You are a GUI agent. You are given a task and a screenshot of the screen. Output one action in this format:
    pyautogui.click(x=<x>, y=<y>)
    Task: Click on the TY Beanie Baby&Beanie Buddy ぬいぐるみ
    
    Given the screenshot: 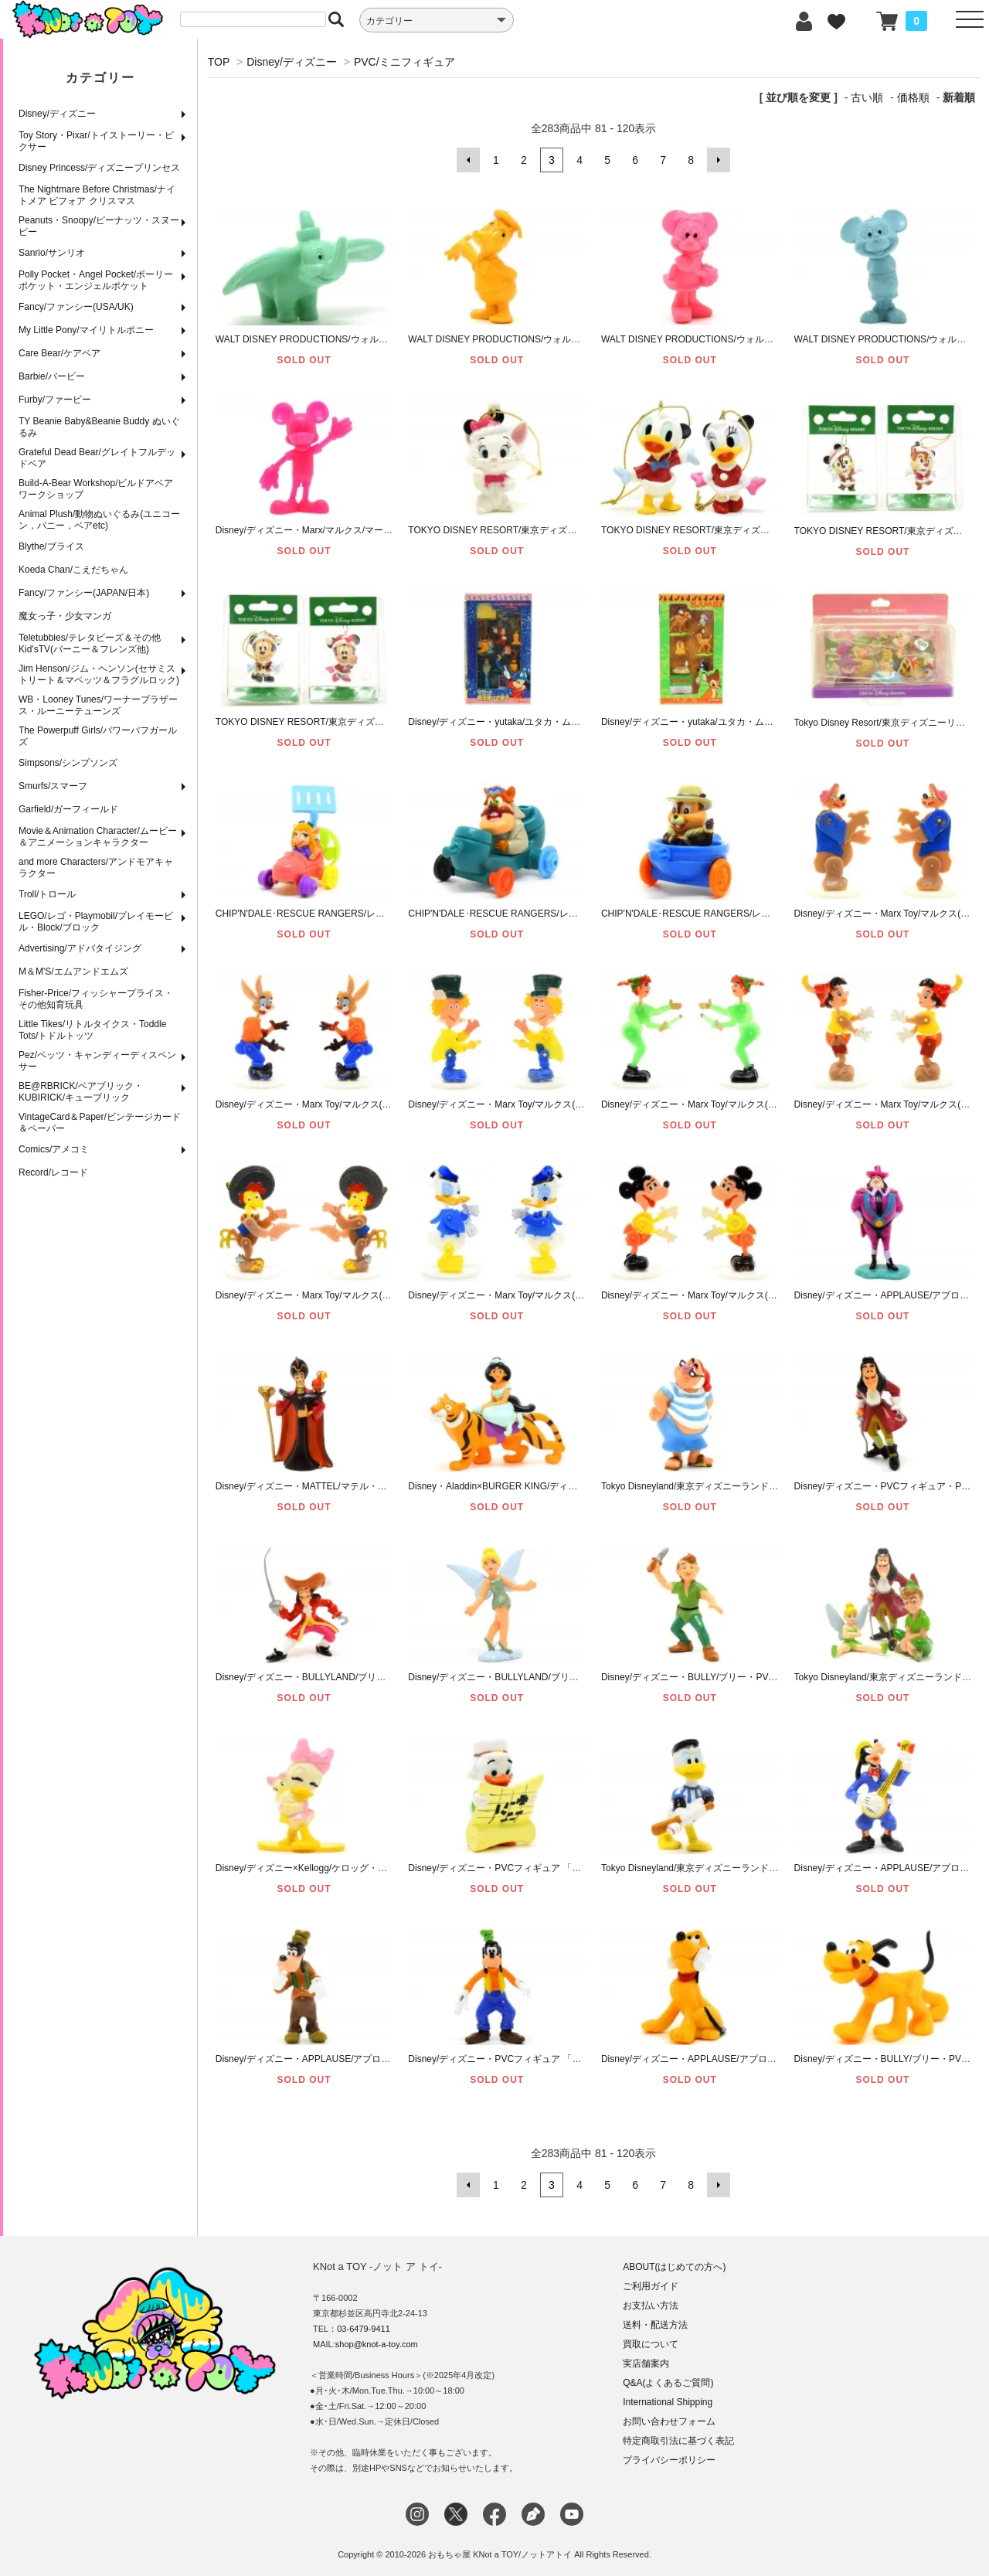 What is the action you would take?
    pyautogui.click(x=99, y=427)
    